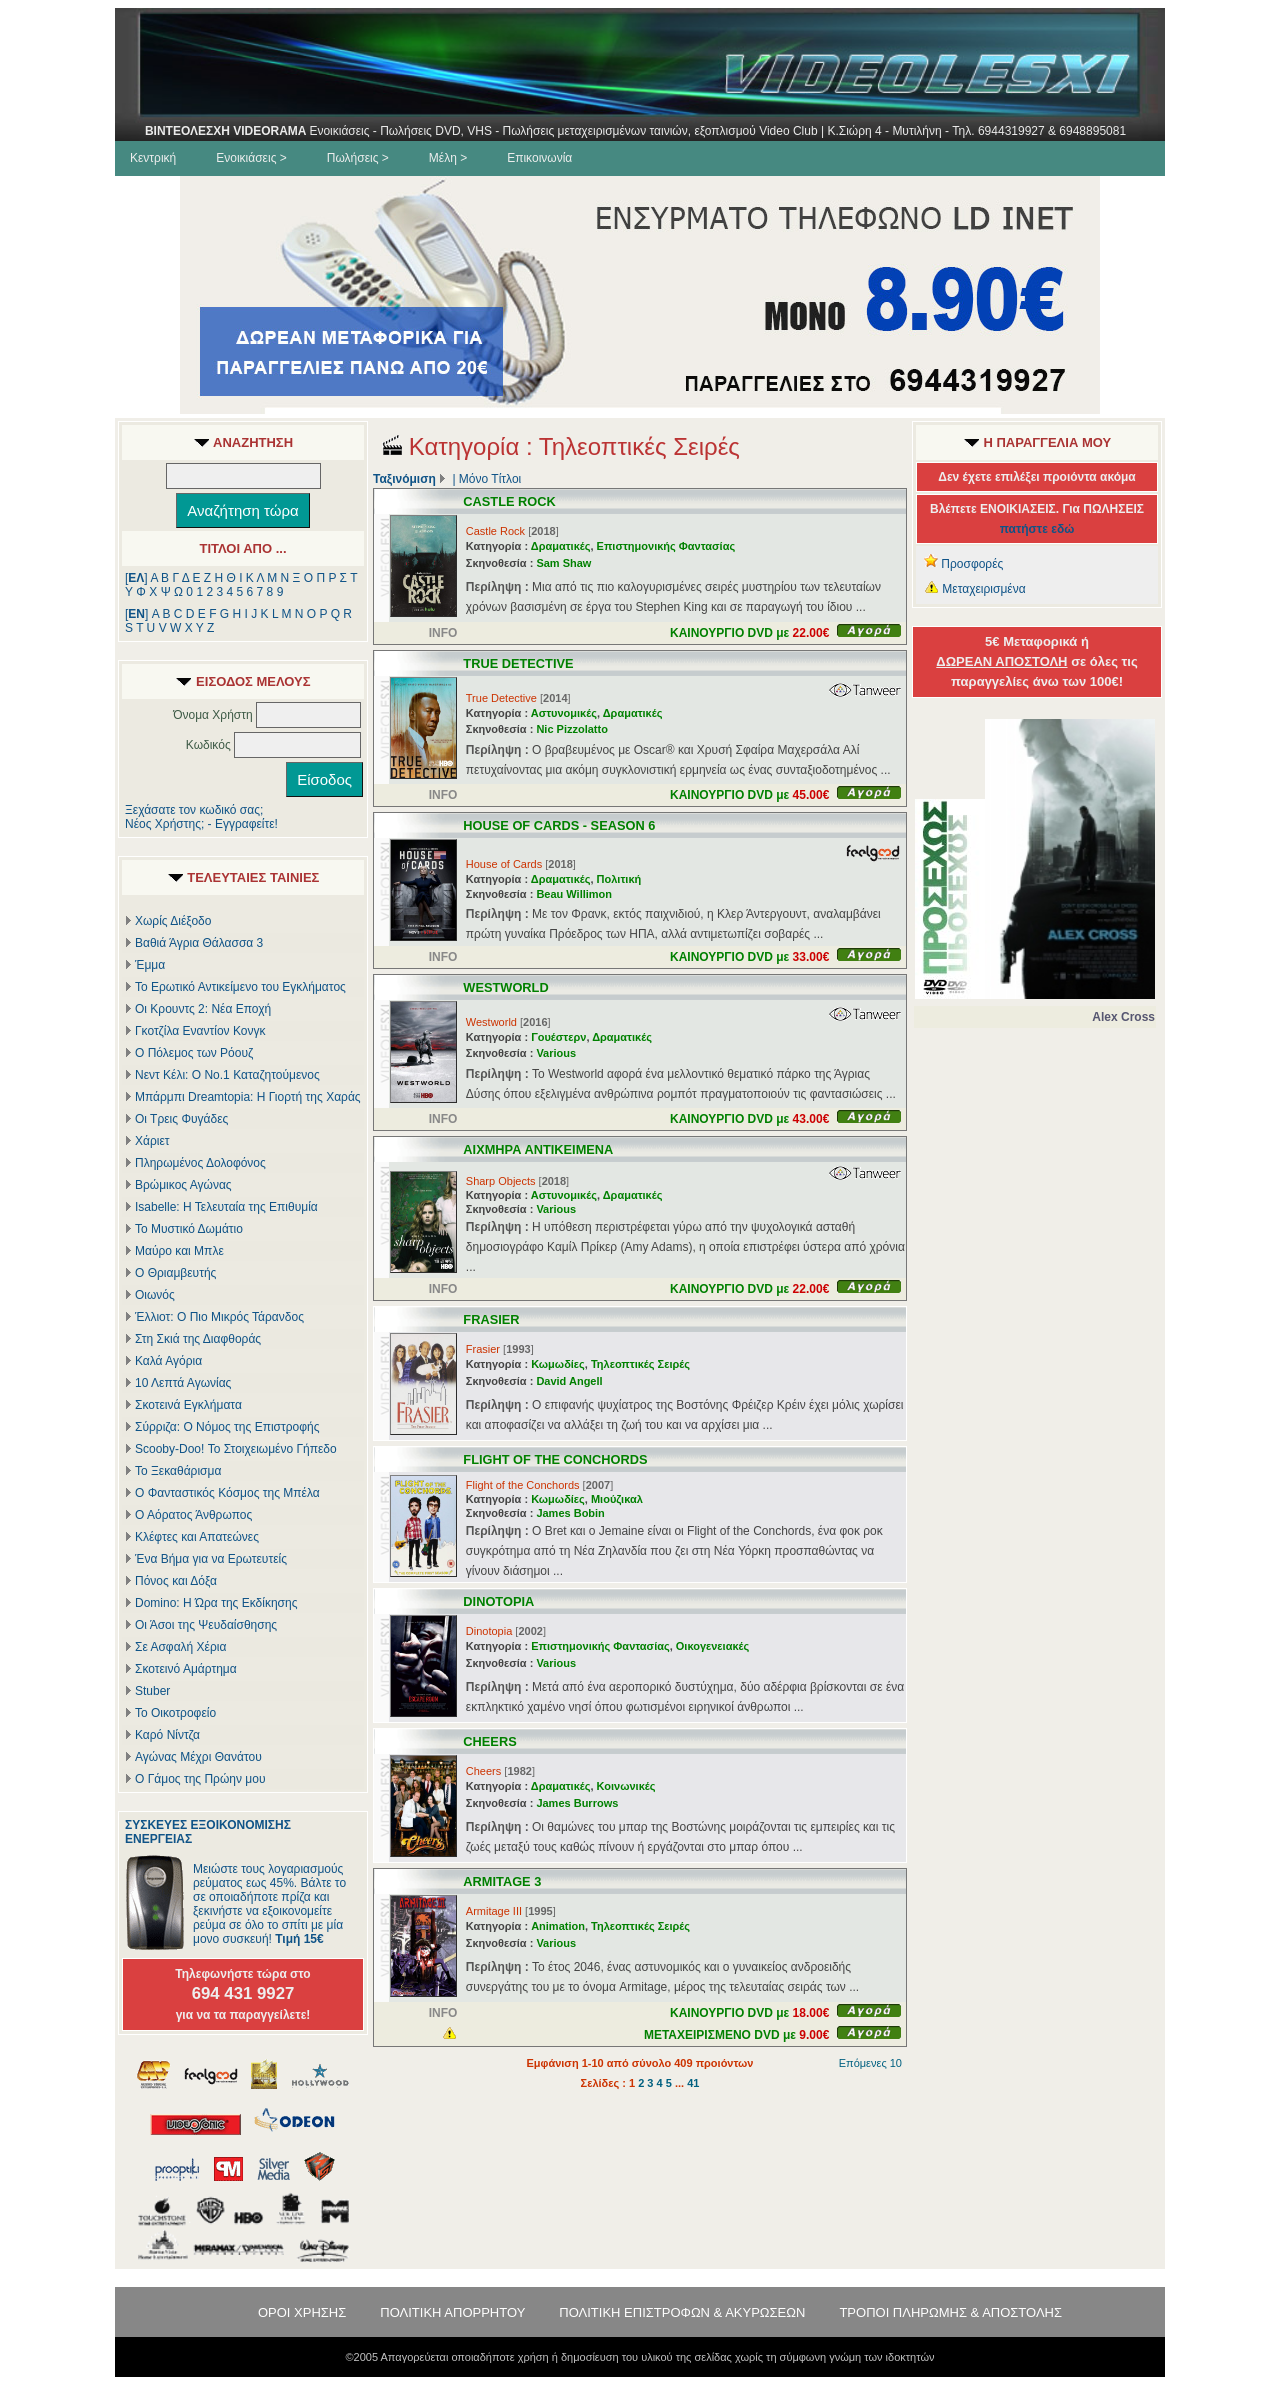  Describe the element at coordinates (950, 2312) in the screenshot. I see `ΤΡΟΠΟΙ ΠΛΗΡΩΜΗΣ & ΑΠΟΣΤΟΛΗΣ` at that location.